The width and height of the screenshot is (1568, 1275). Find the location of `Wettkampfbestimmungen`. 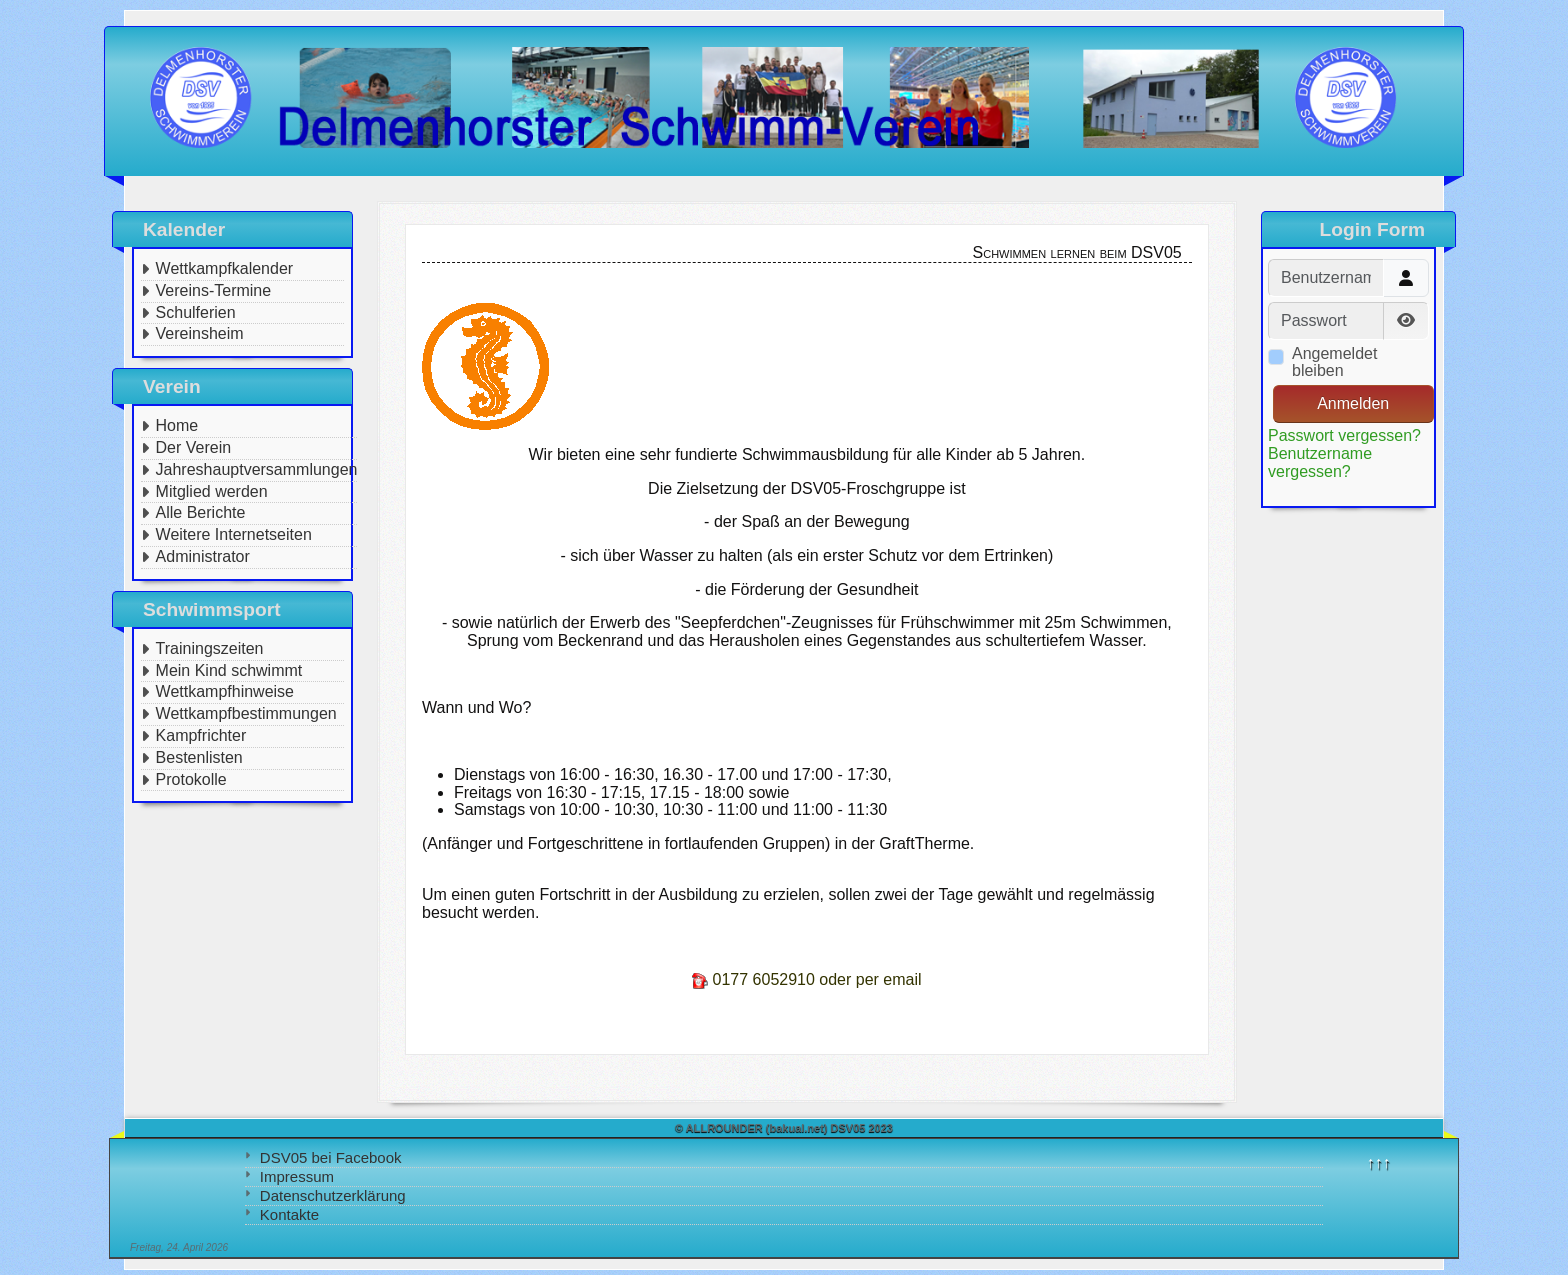

Wettkampfbestimmungen is located at coordinates (246, 713).